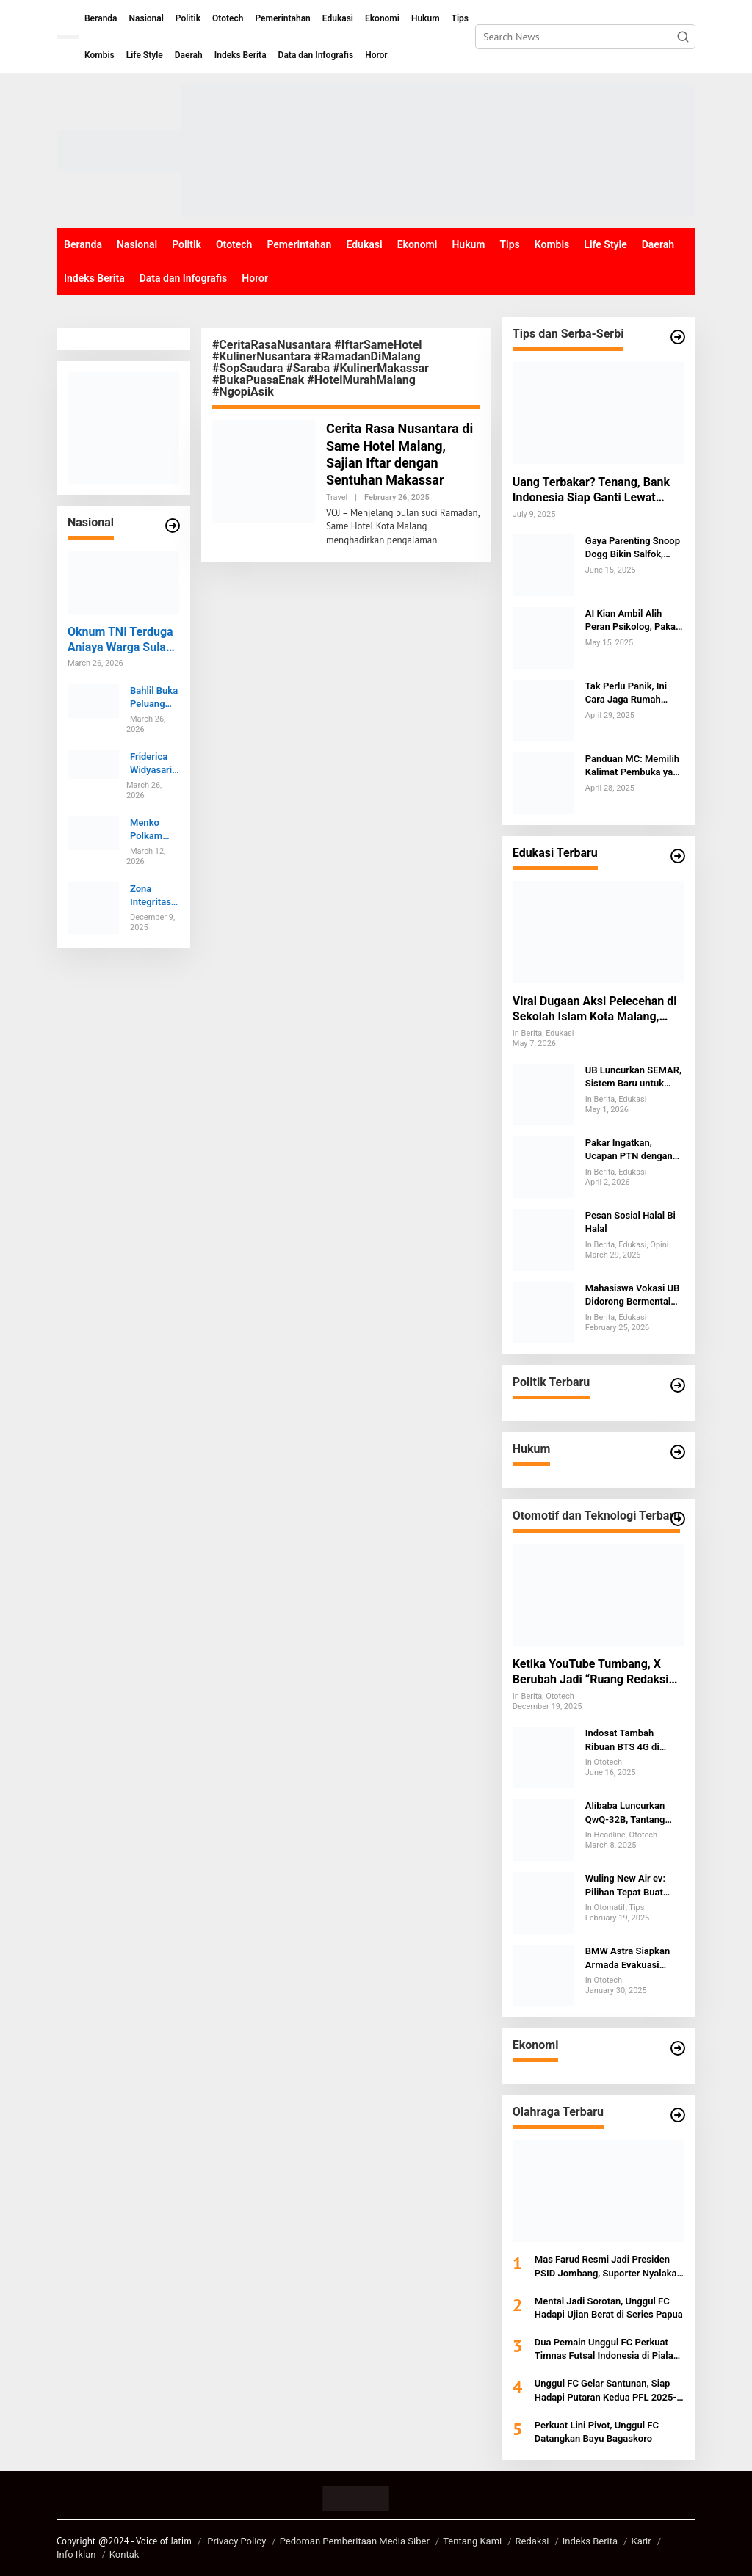 Image resolution: width=752 pixels, height=2576 pixels. Describe the element at coordinates (532, 2541) in the screenshot. I see `Redaksi` at that location.